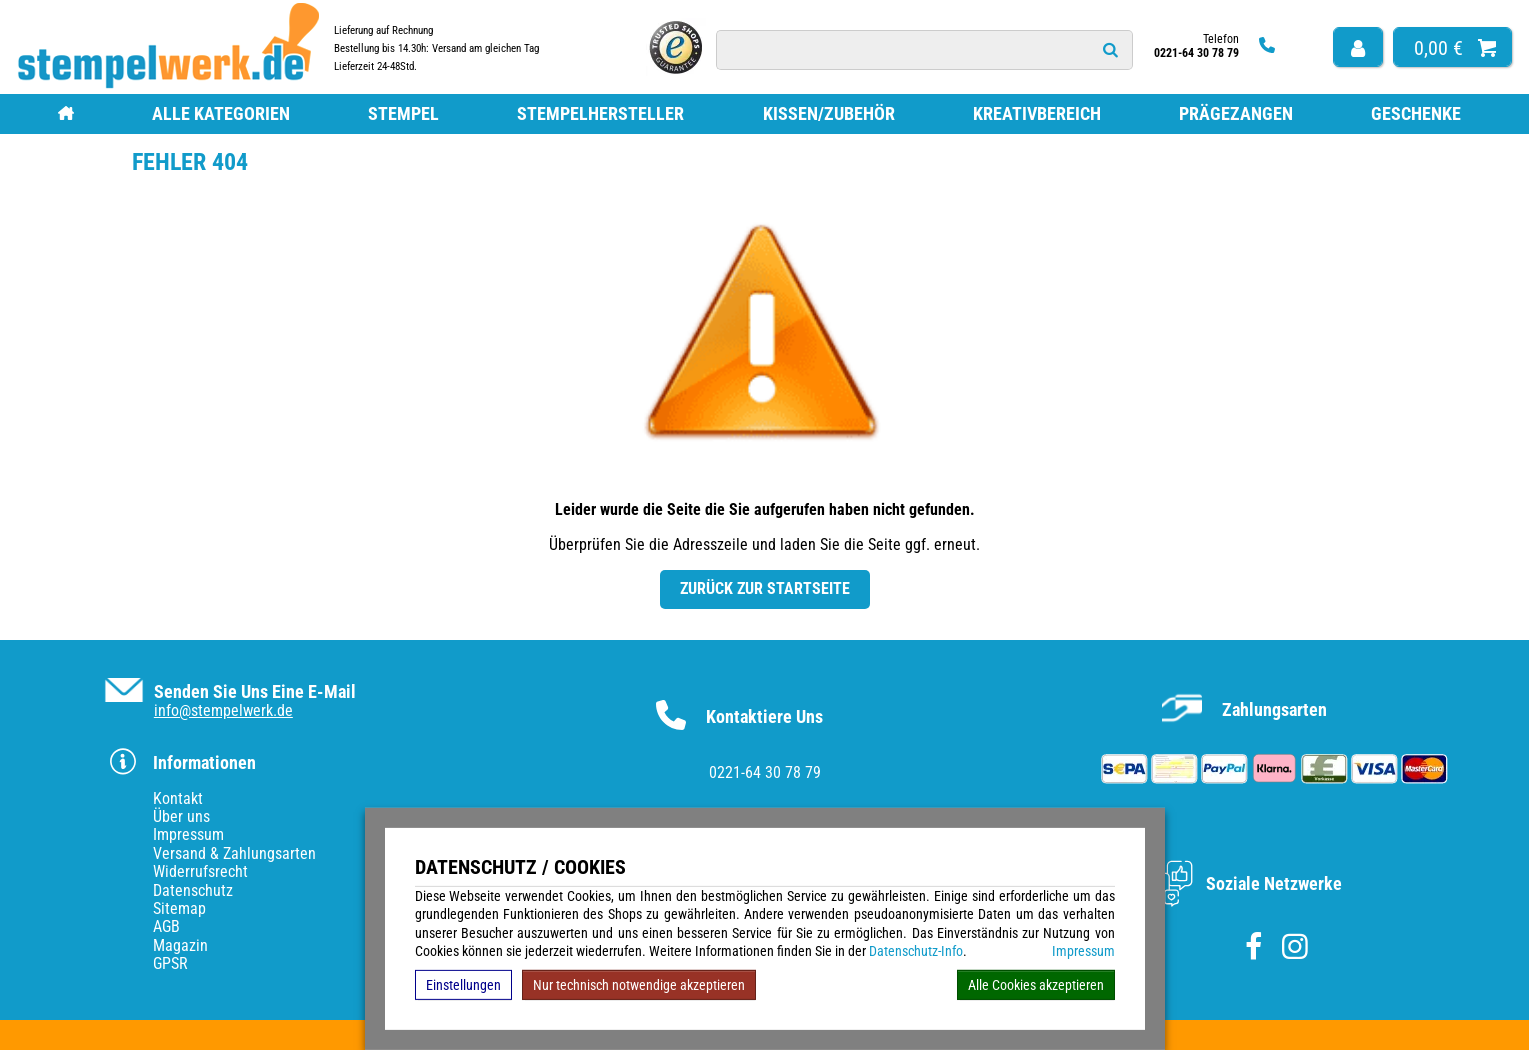  I want to click on 0221-64 30 78 79, so click(765, 772).